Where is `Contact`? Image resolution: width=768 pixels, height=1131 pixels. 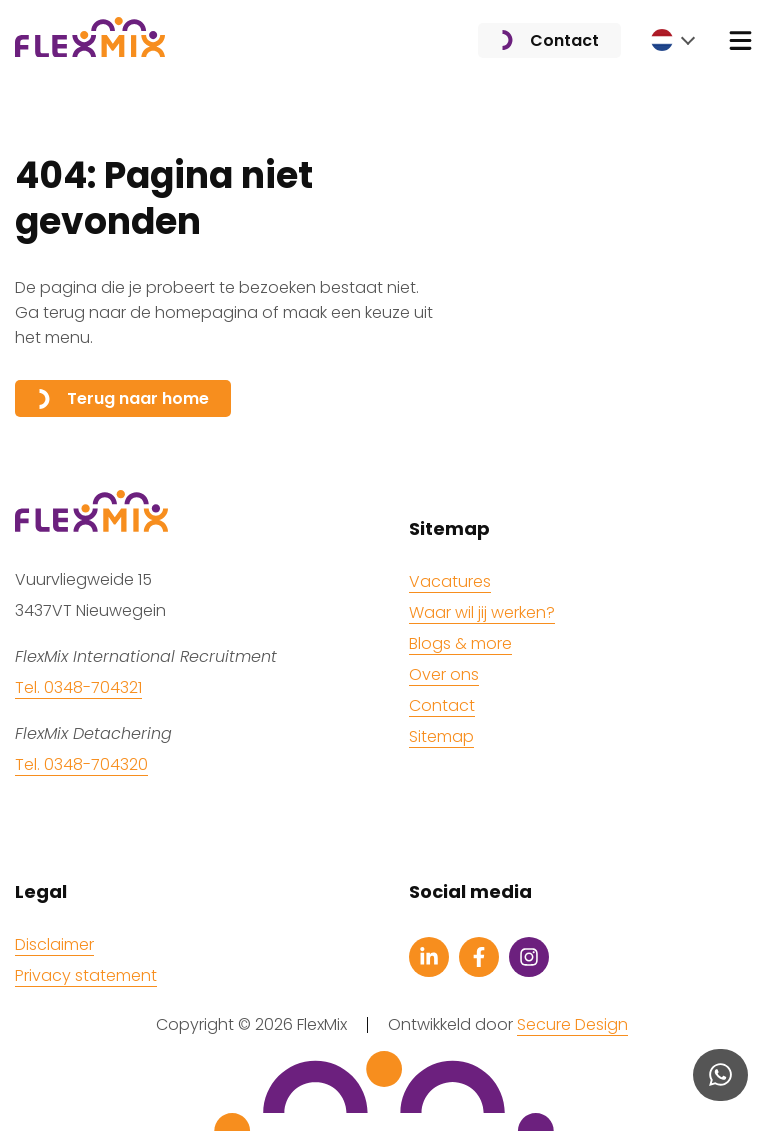 Contact is located at coordinates (549, 40).